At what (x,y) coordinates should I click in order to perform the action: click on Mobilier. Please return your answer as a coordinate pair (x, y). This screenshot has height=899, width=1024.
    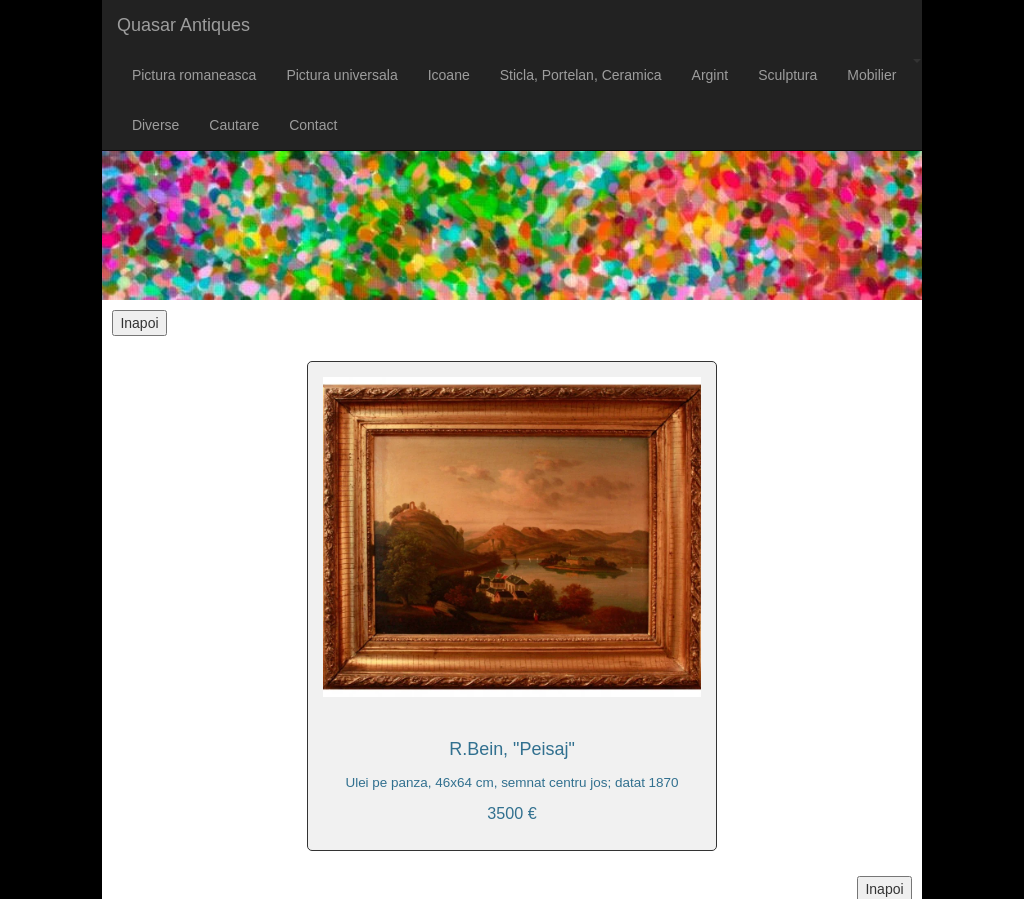
    Looking at the image, I should click on (871, 75).